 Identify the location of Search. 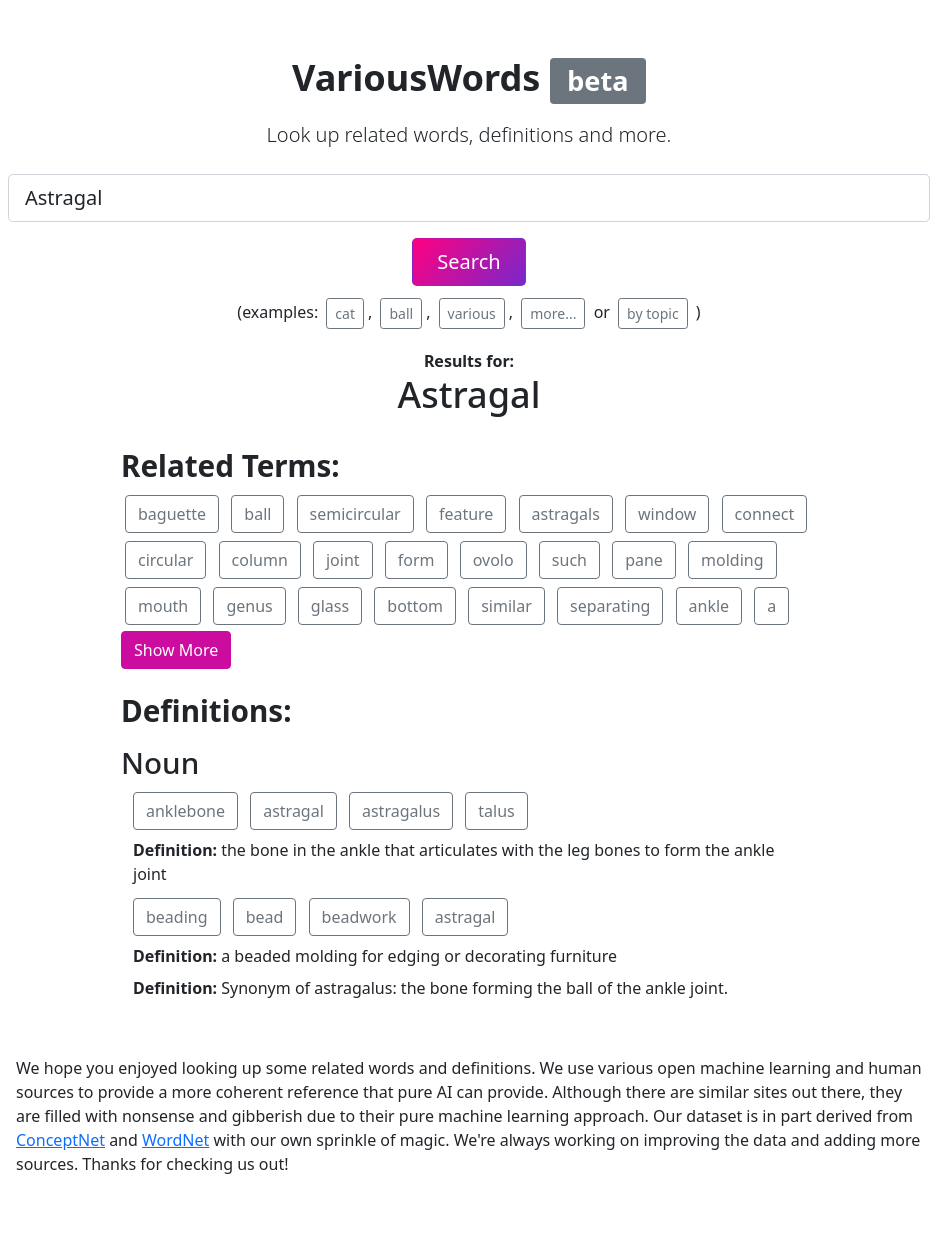
(468, 261).